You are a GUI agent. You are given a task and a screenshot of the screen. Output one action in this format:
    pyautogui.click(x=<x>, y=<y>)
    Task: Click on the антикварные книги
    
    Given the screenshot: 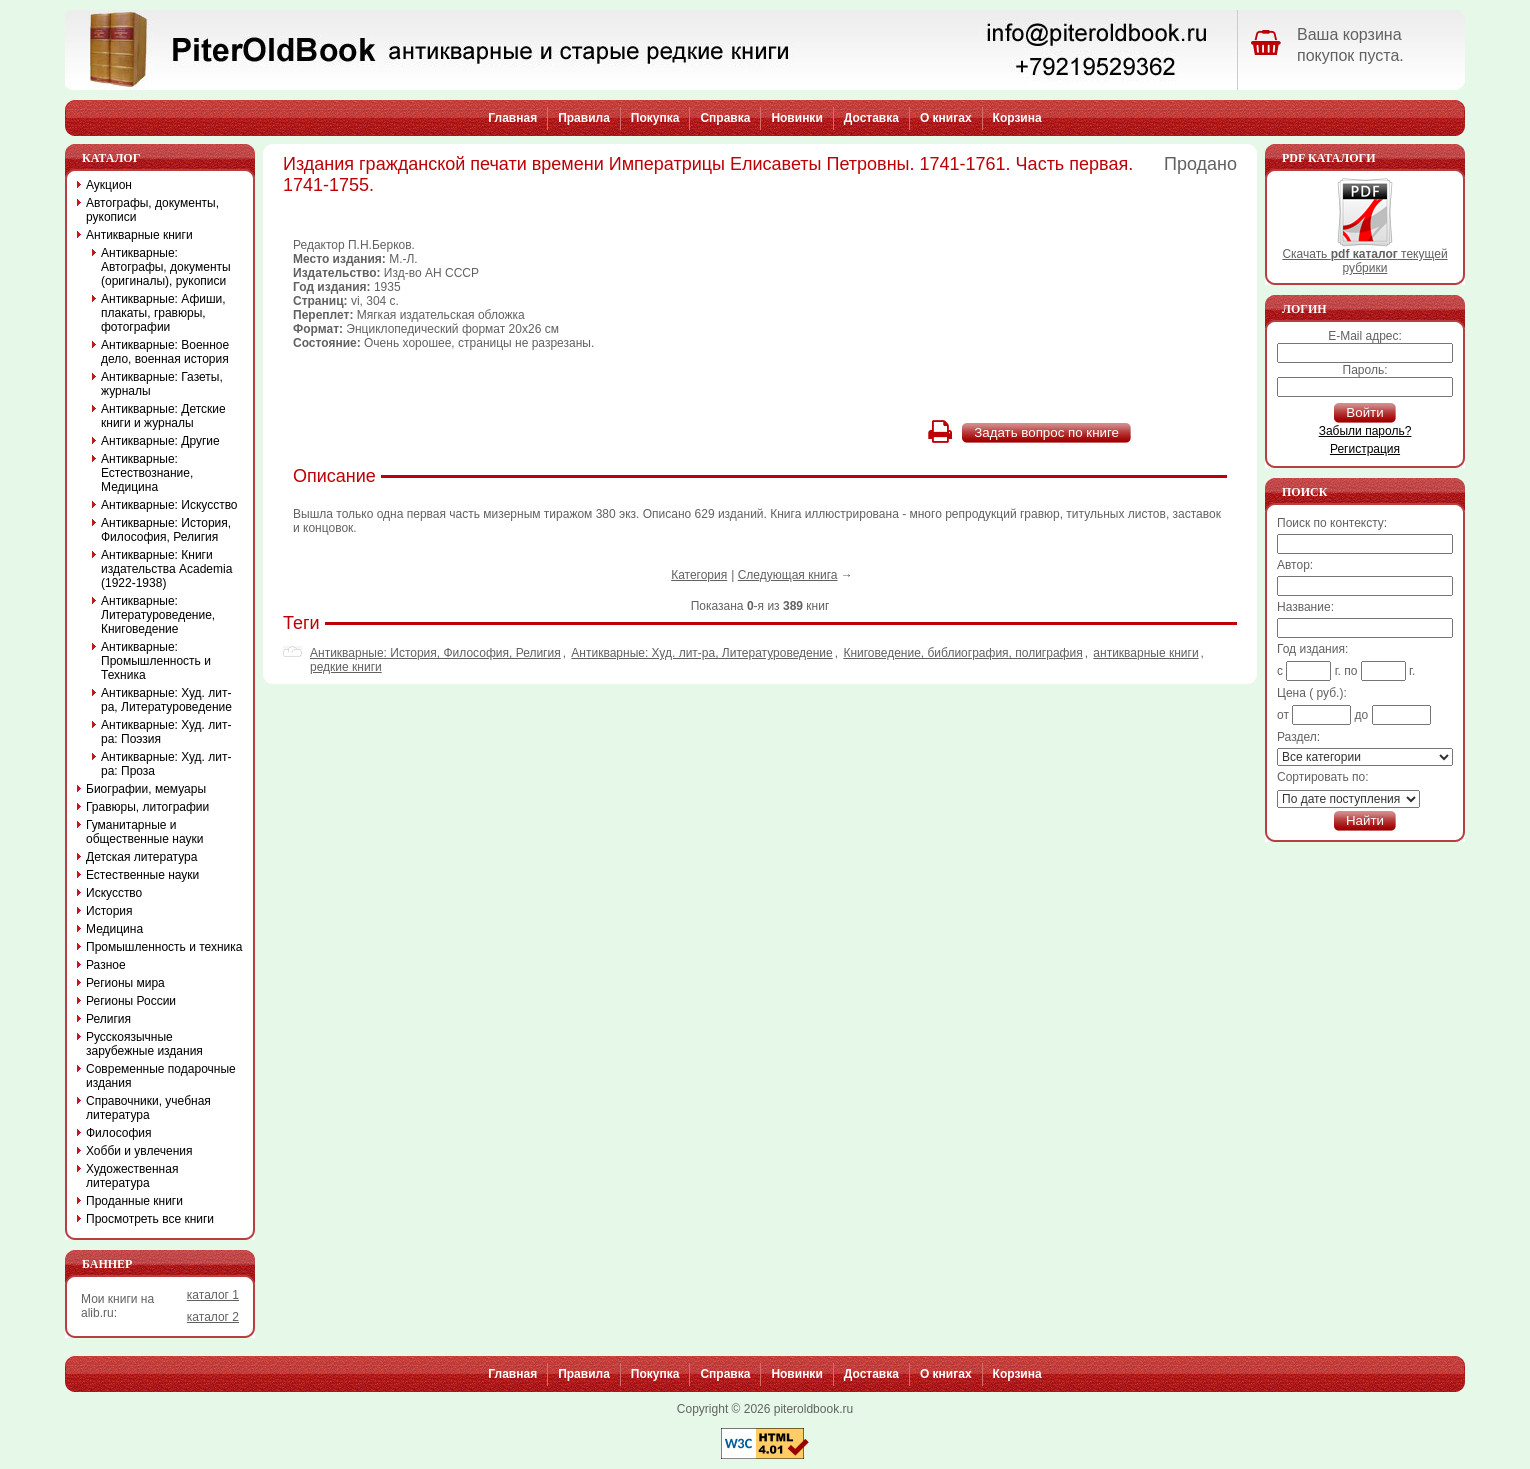 What is the action you would take?
    pyautogui.click(x=1145, y=653)
    